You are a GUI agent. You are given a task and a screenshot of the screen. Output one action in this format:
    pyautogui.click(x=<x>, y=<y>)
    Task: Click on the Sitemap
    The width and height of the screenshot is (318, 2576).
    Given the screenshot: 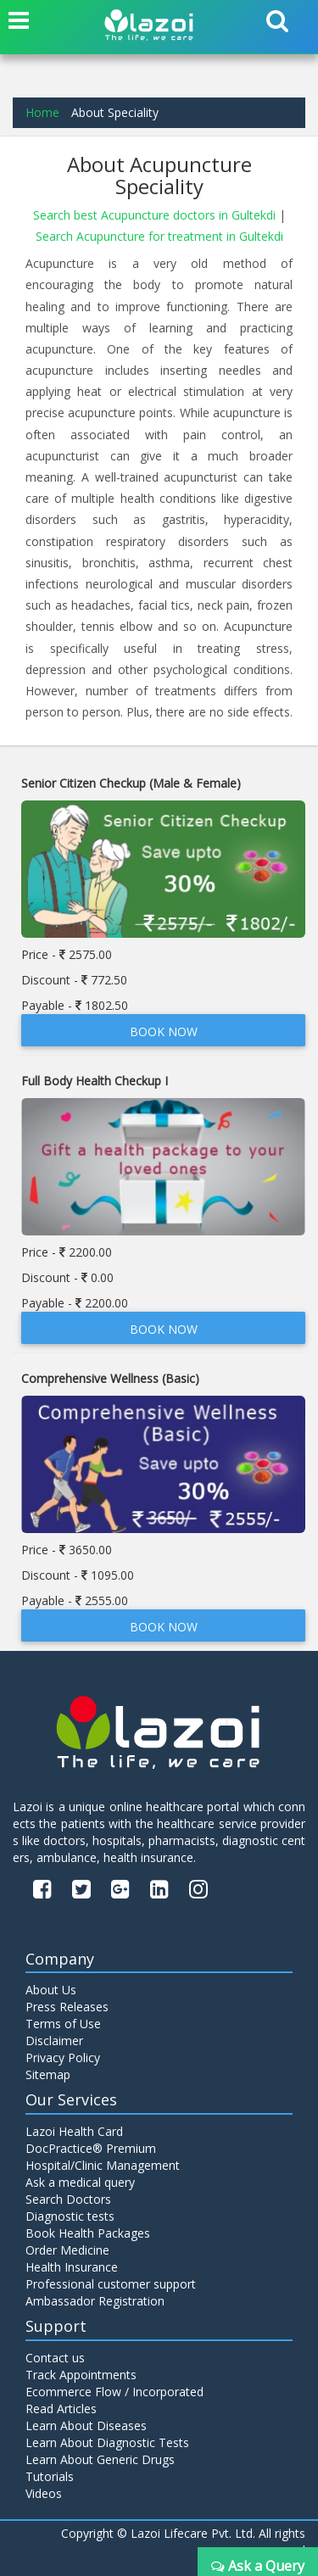 What is the action you would take?
    pyautogui.click(x=47, y=2074)
    